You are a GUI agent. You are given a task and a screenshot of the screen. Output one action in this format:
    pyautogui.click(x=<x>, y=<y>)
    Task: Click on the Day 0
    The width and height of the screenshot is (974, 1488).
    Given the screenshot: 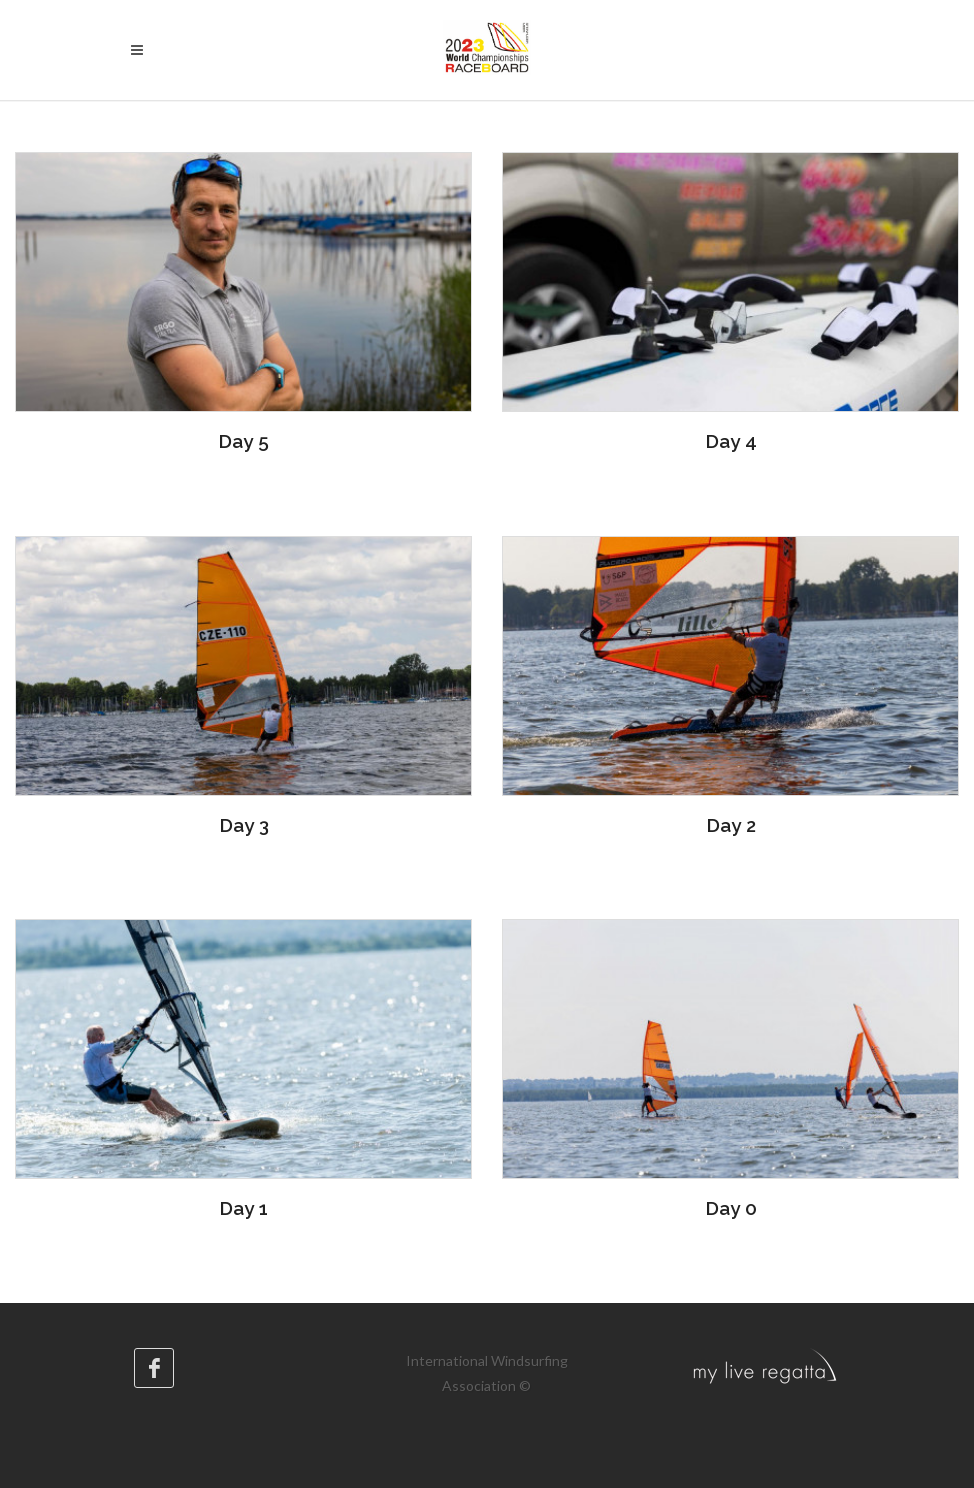 What is the action you would take?
    pyautogui.click(x=731, y=1208)
    